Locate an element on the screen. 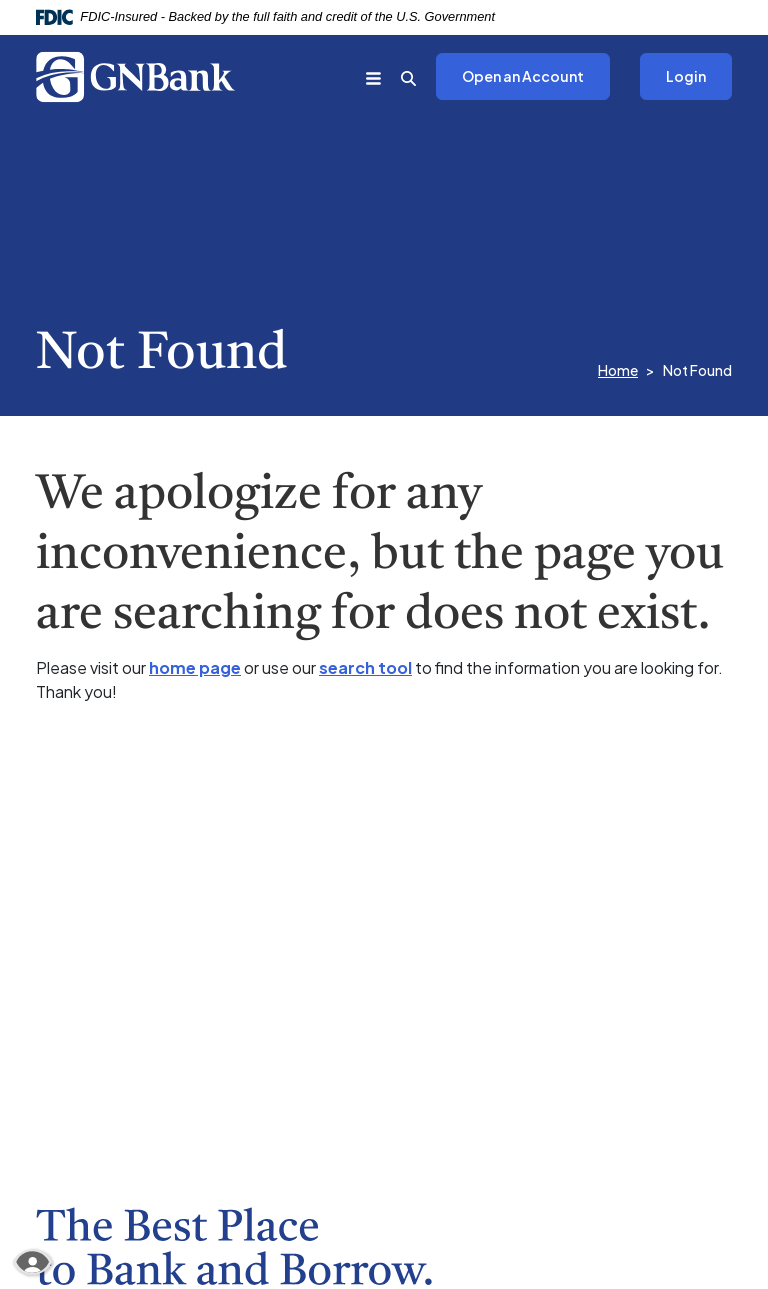 Image resolution: width=768 pixels, height=1289 pixels. [Toggle navigation] is located at coordinates (373, 77).